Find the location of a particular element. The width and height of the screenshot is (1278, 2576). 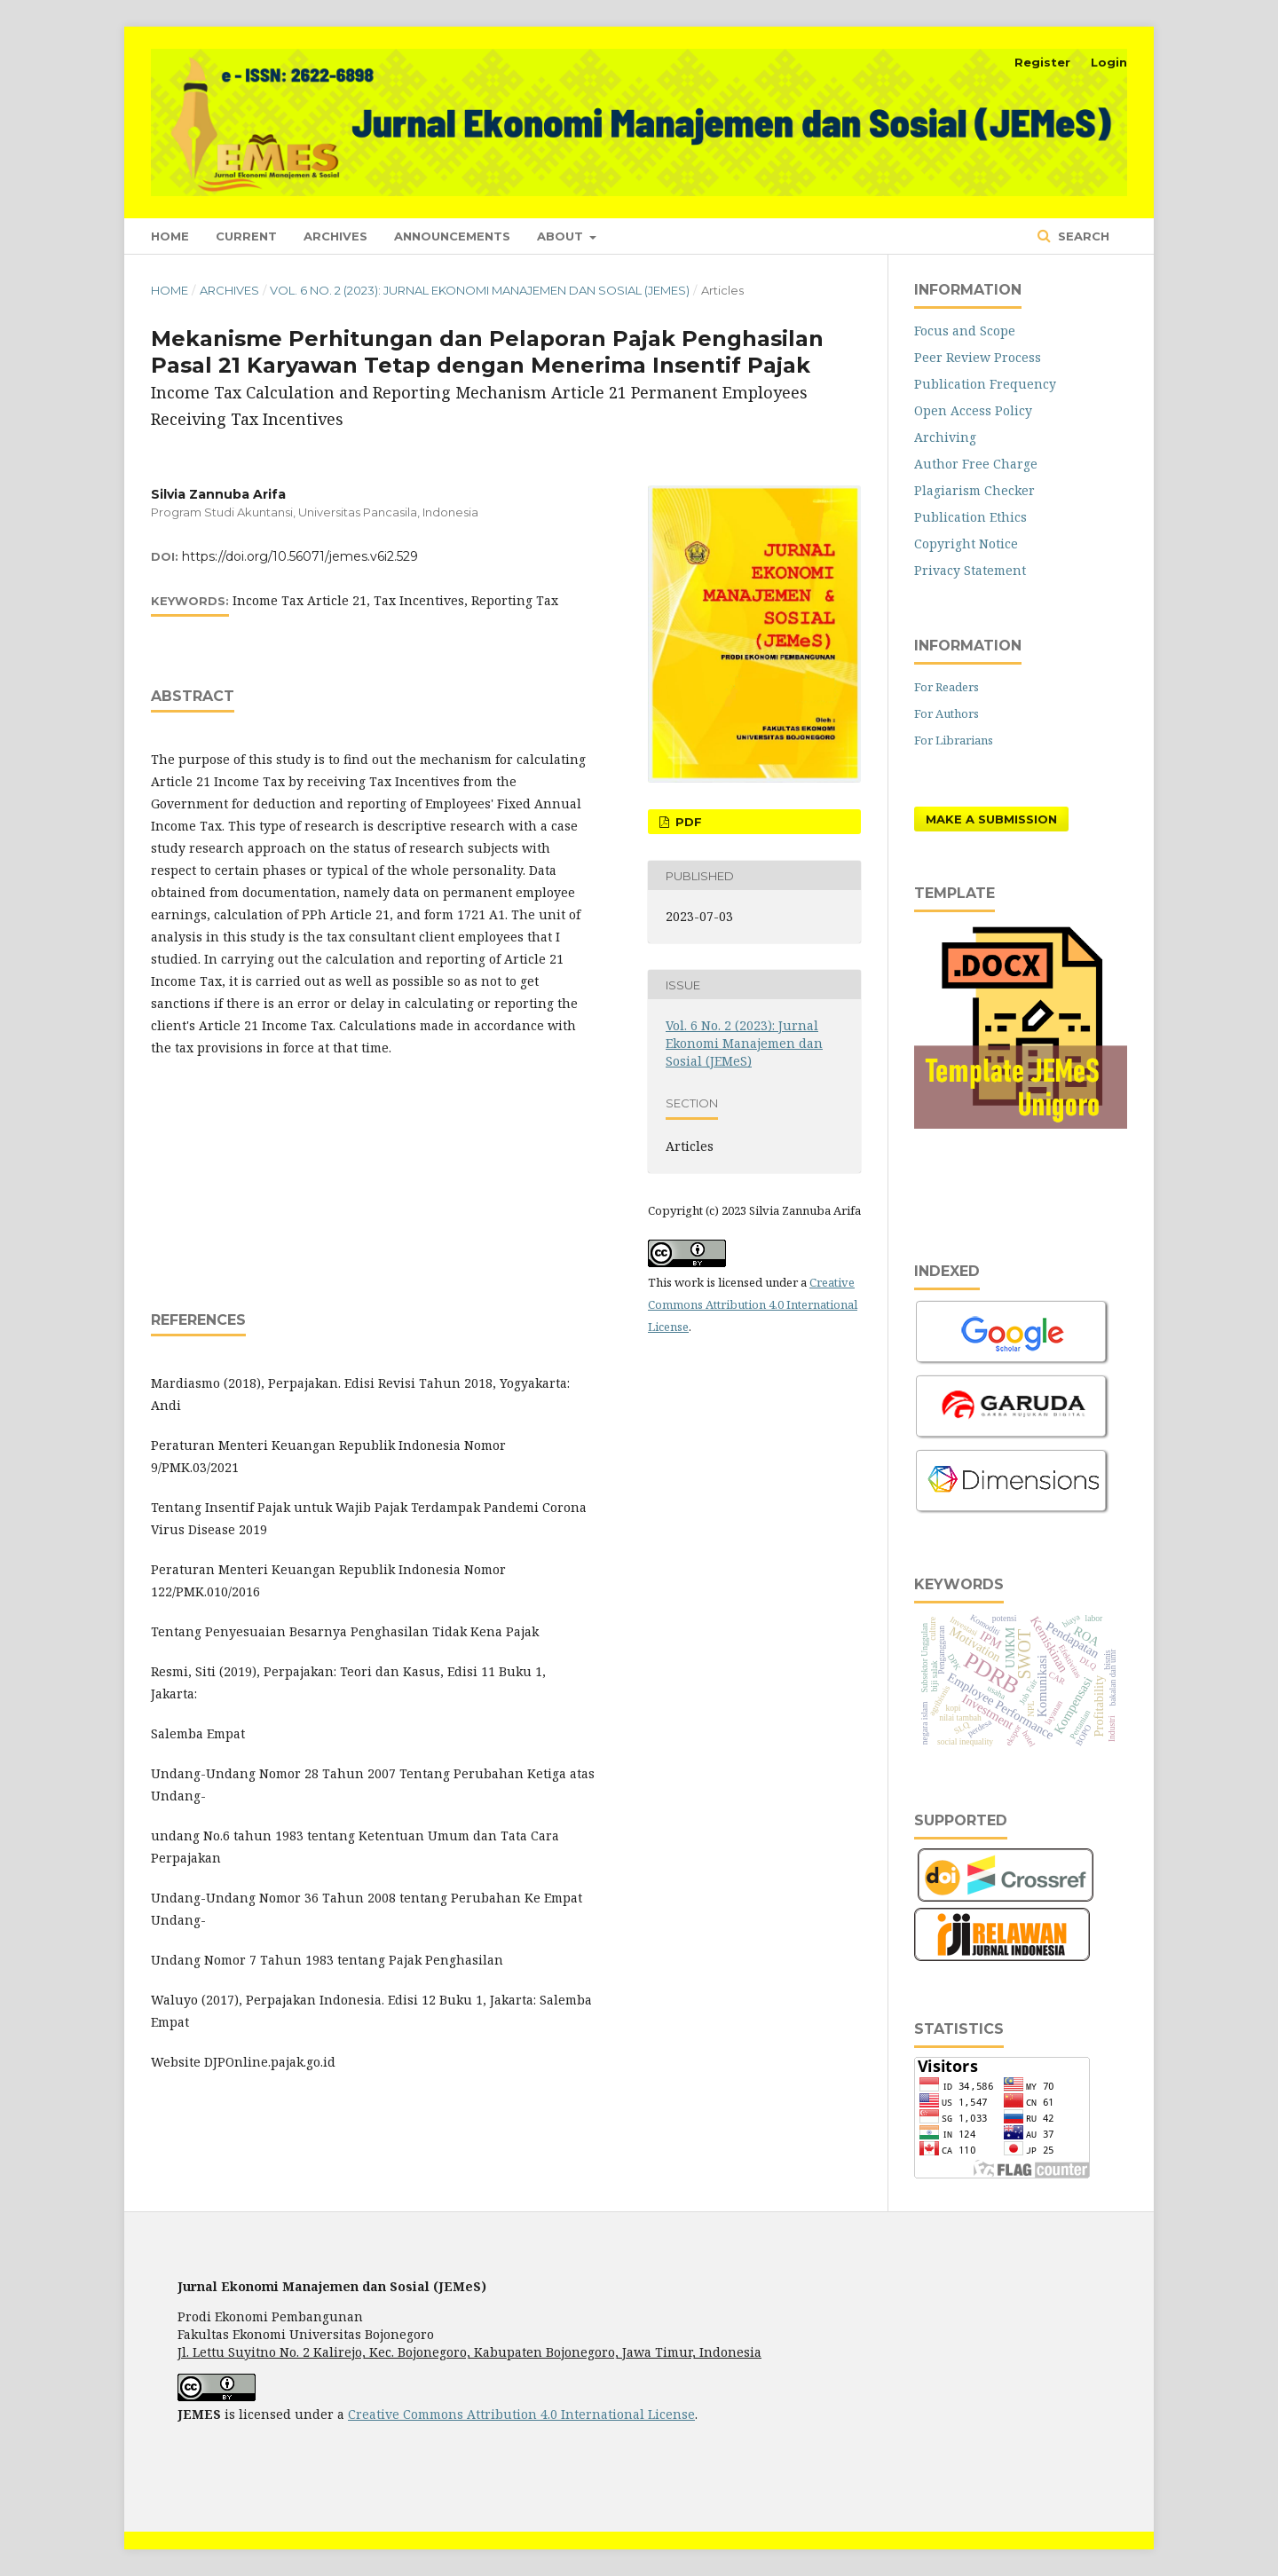

Current is located at coordinates (246, 236).